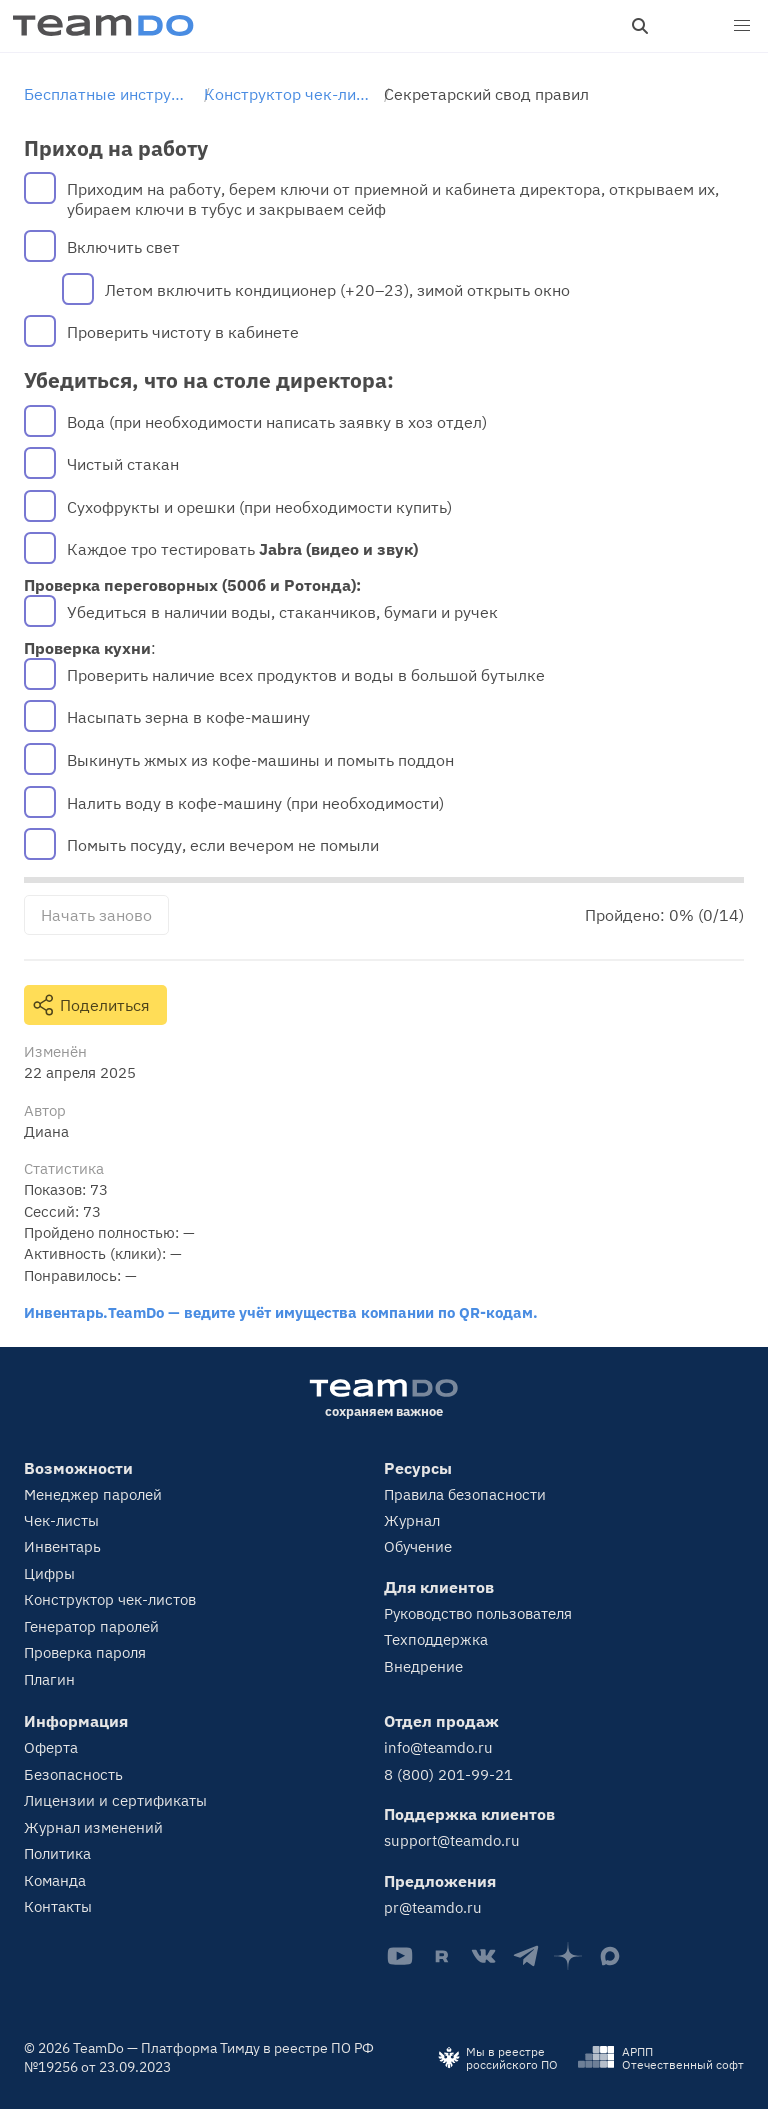  I want to click on Конструктор чек-листов, so click(110, 1599).